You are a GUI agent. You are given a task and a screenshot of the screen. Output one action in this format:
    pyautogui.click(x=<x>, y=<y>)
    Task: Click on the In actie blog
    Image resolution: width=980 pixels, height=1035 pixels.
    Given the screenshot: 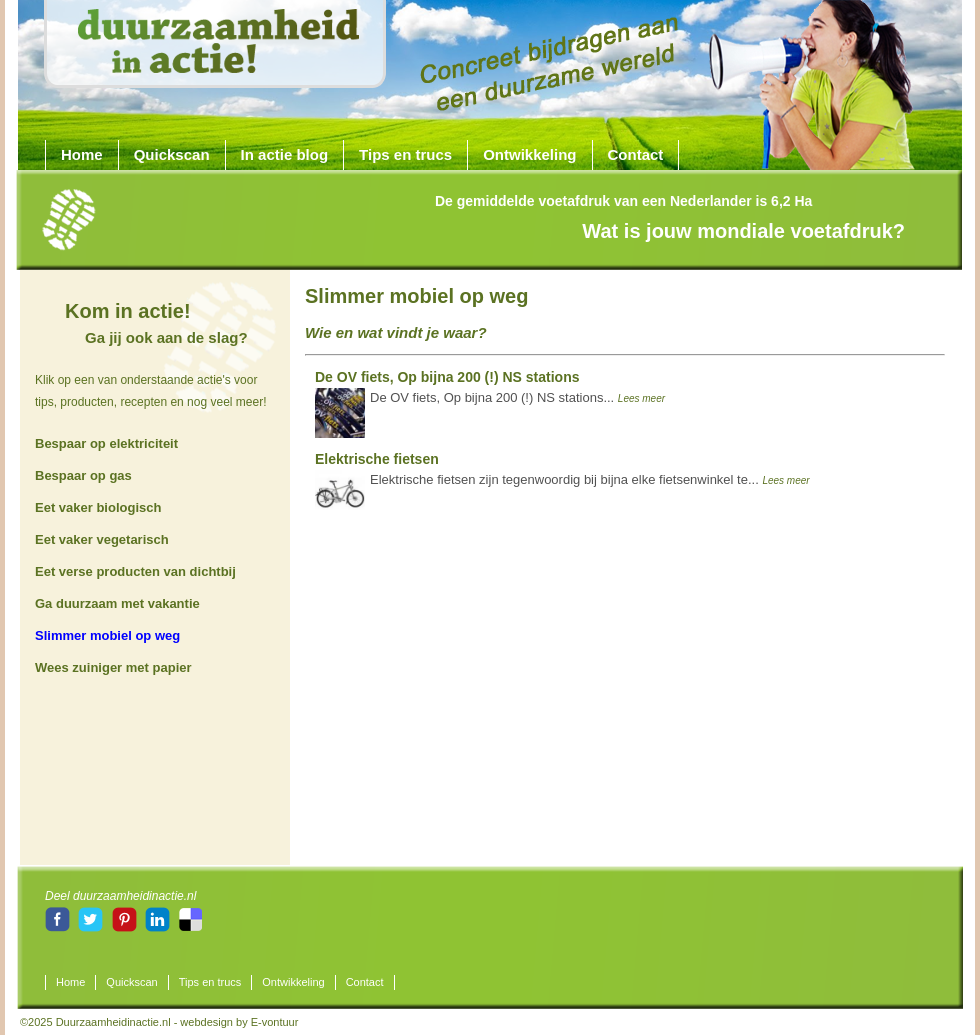 What is the action you would take?
    pyautogui.click(x=285, y=154)
    